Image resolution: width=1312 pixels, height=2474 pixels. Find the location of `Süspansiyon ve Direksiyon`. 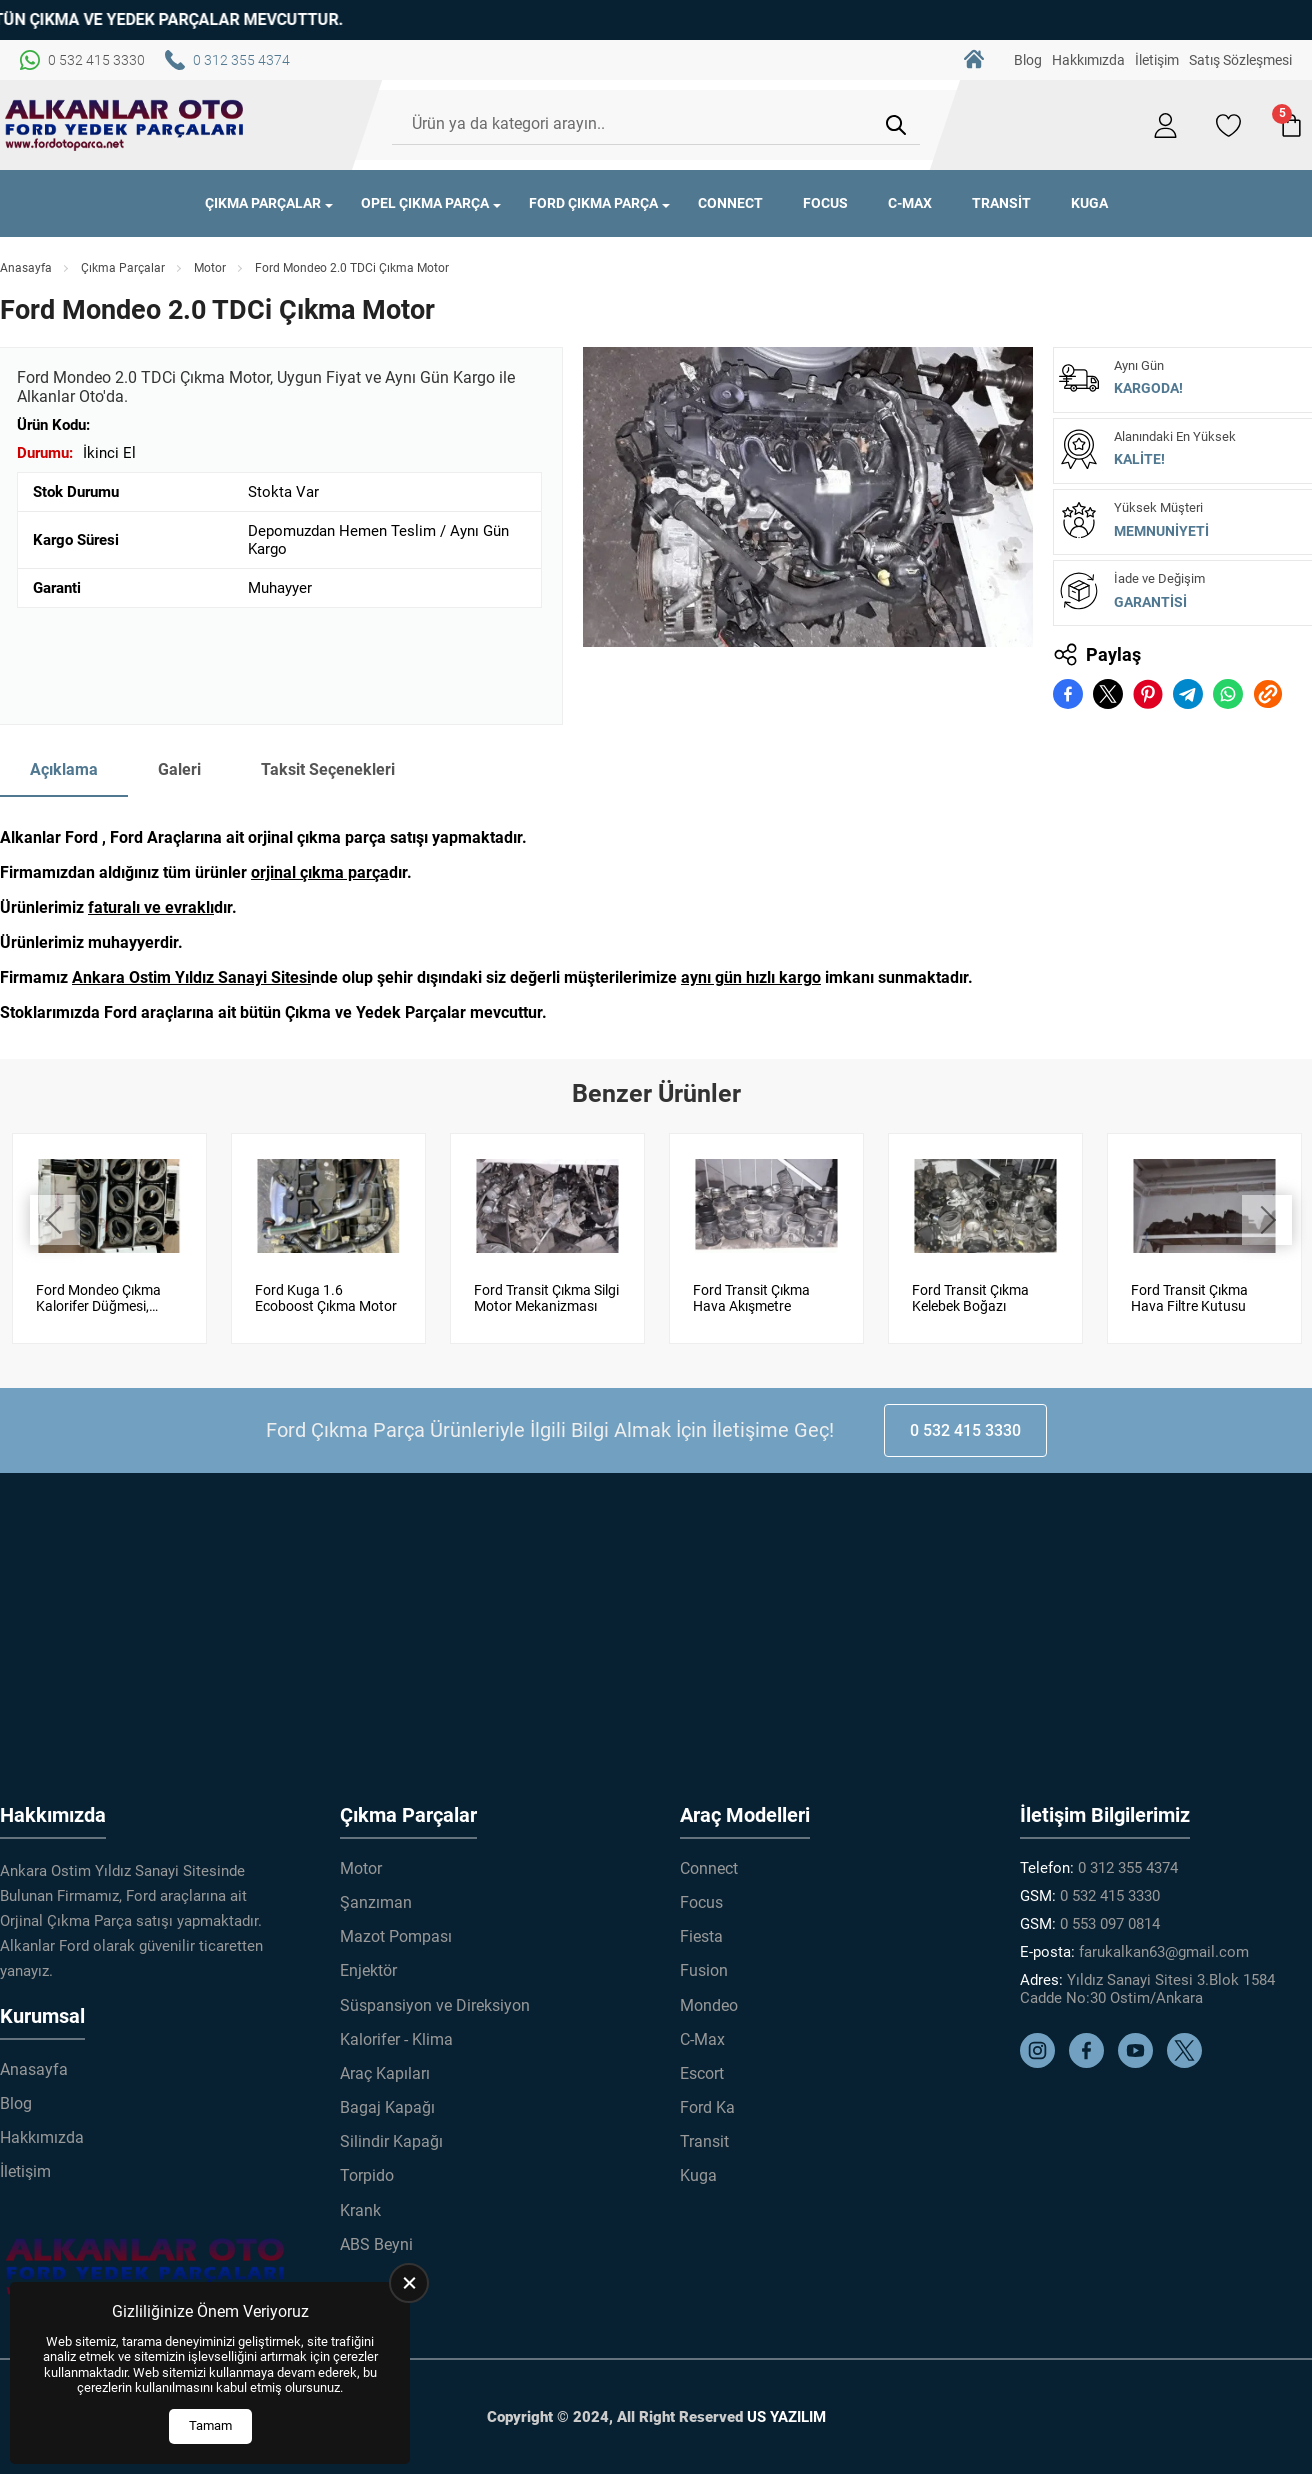

Süspansiyon ve Direksiyon is located at coordinates (435, 2004).